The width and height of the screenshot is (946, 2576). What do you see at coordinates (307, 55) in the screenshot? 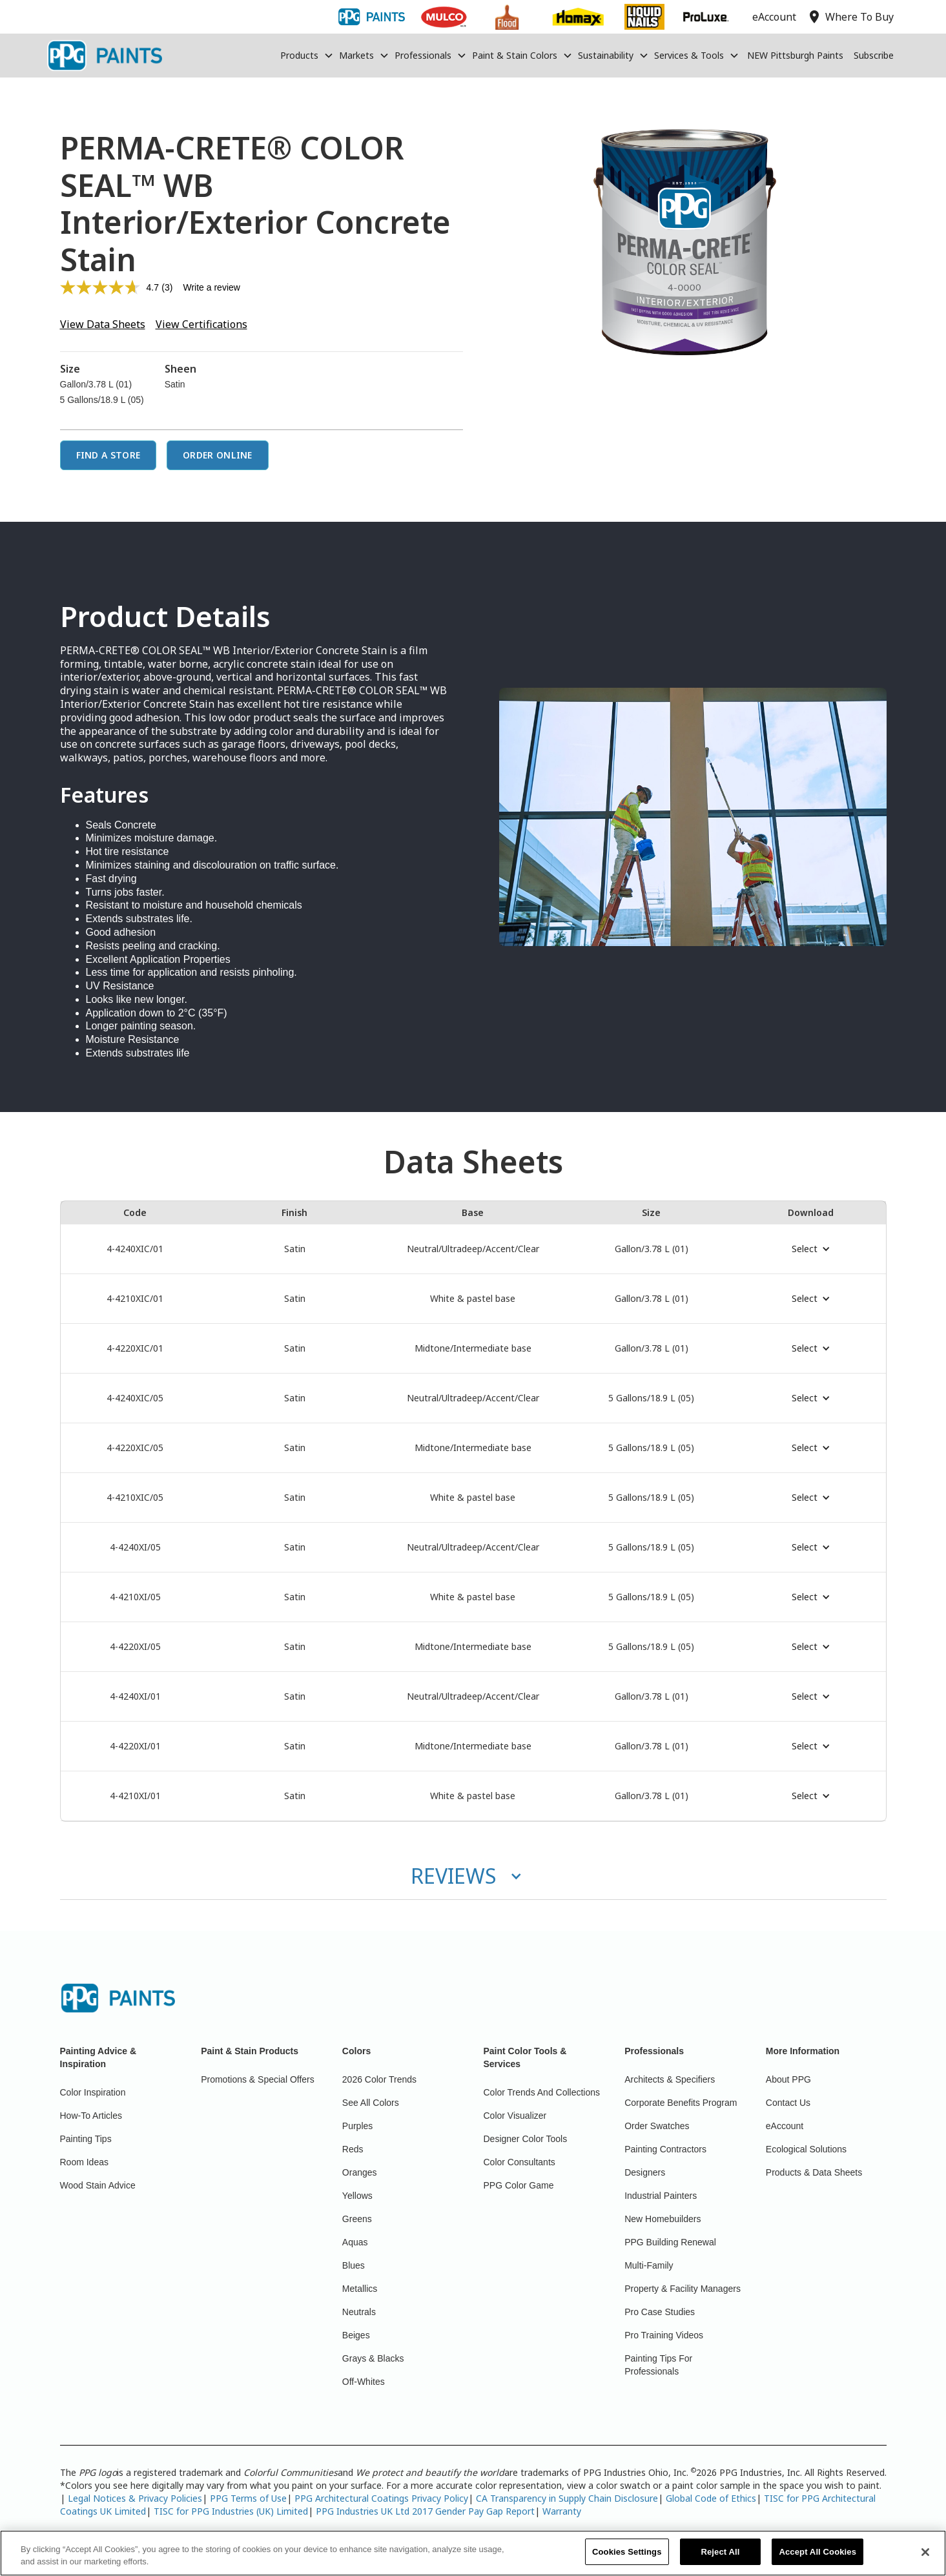
I see `[button]` at bounding box center [307, 55].